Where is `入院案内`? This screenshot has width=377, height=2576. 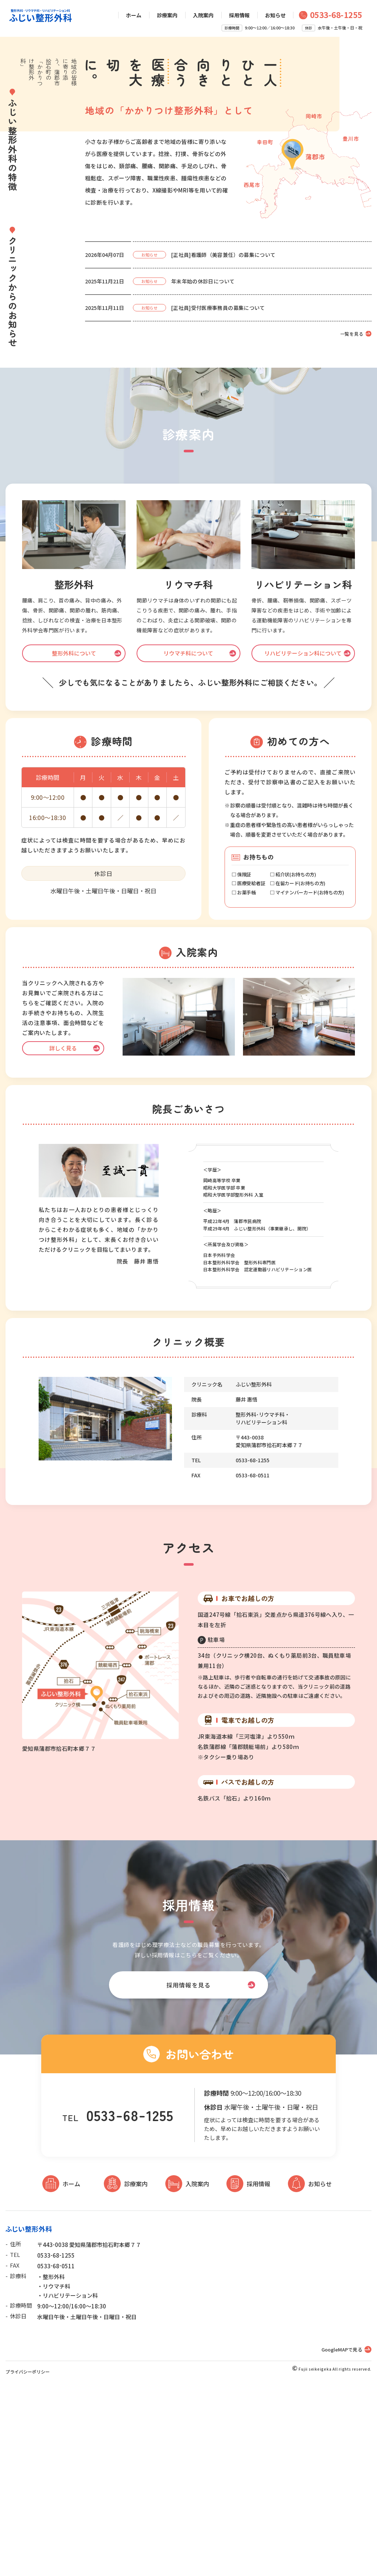
入院案内 is located at coordinates (203, 15).